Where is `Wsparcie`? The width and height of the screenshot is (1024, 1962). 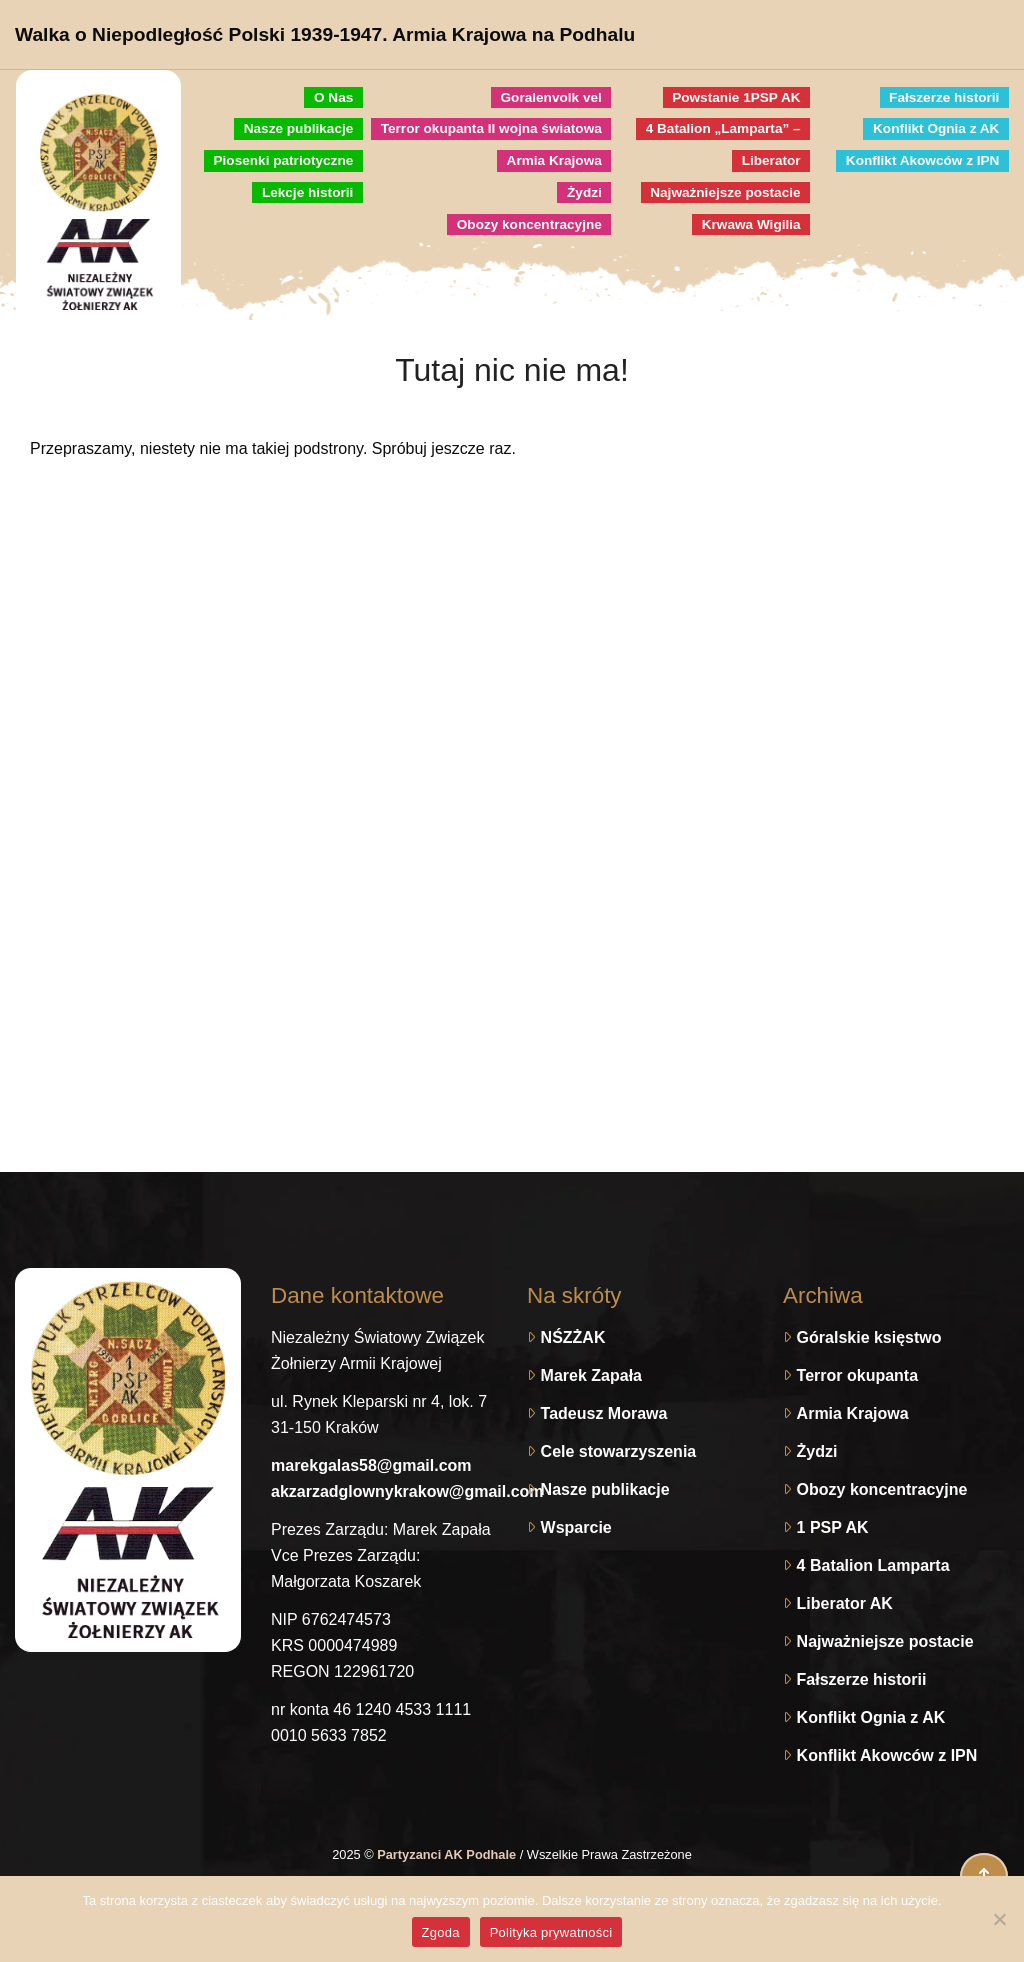 Wsparcie is located at coordinates (576, 1527).